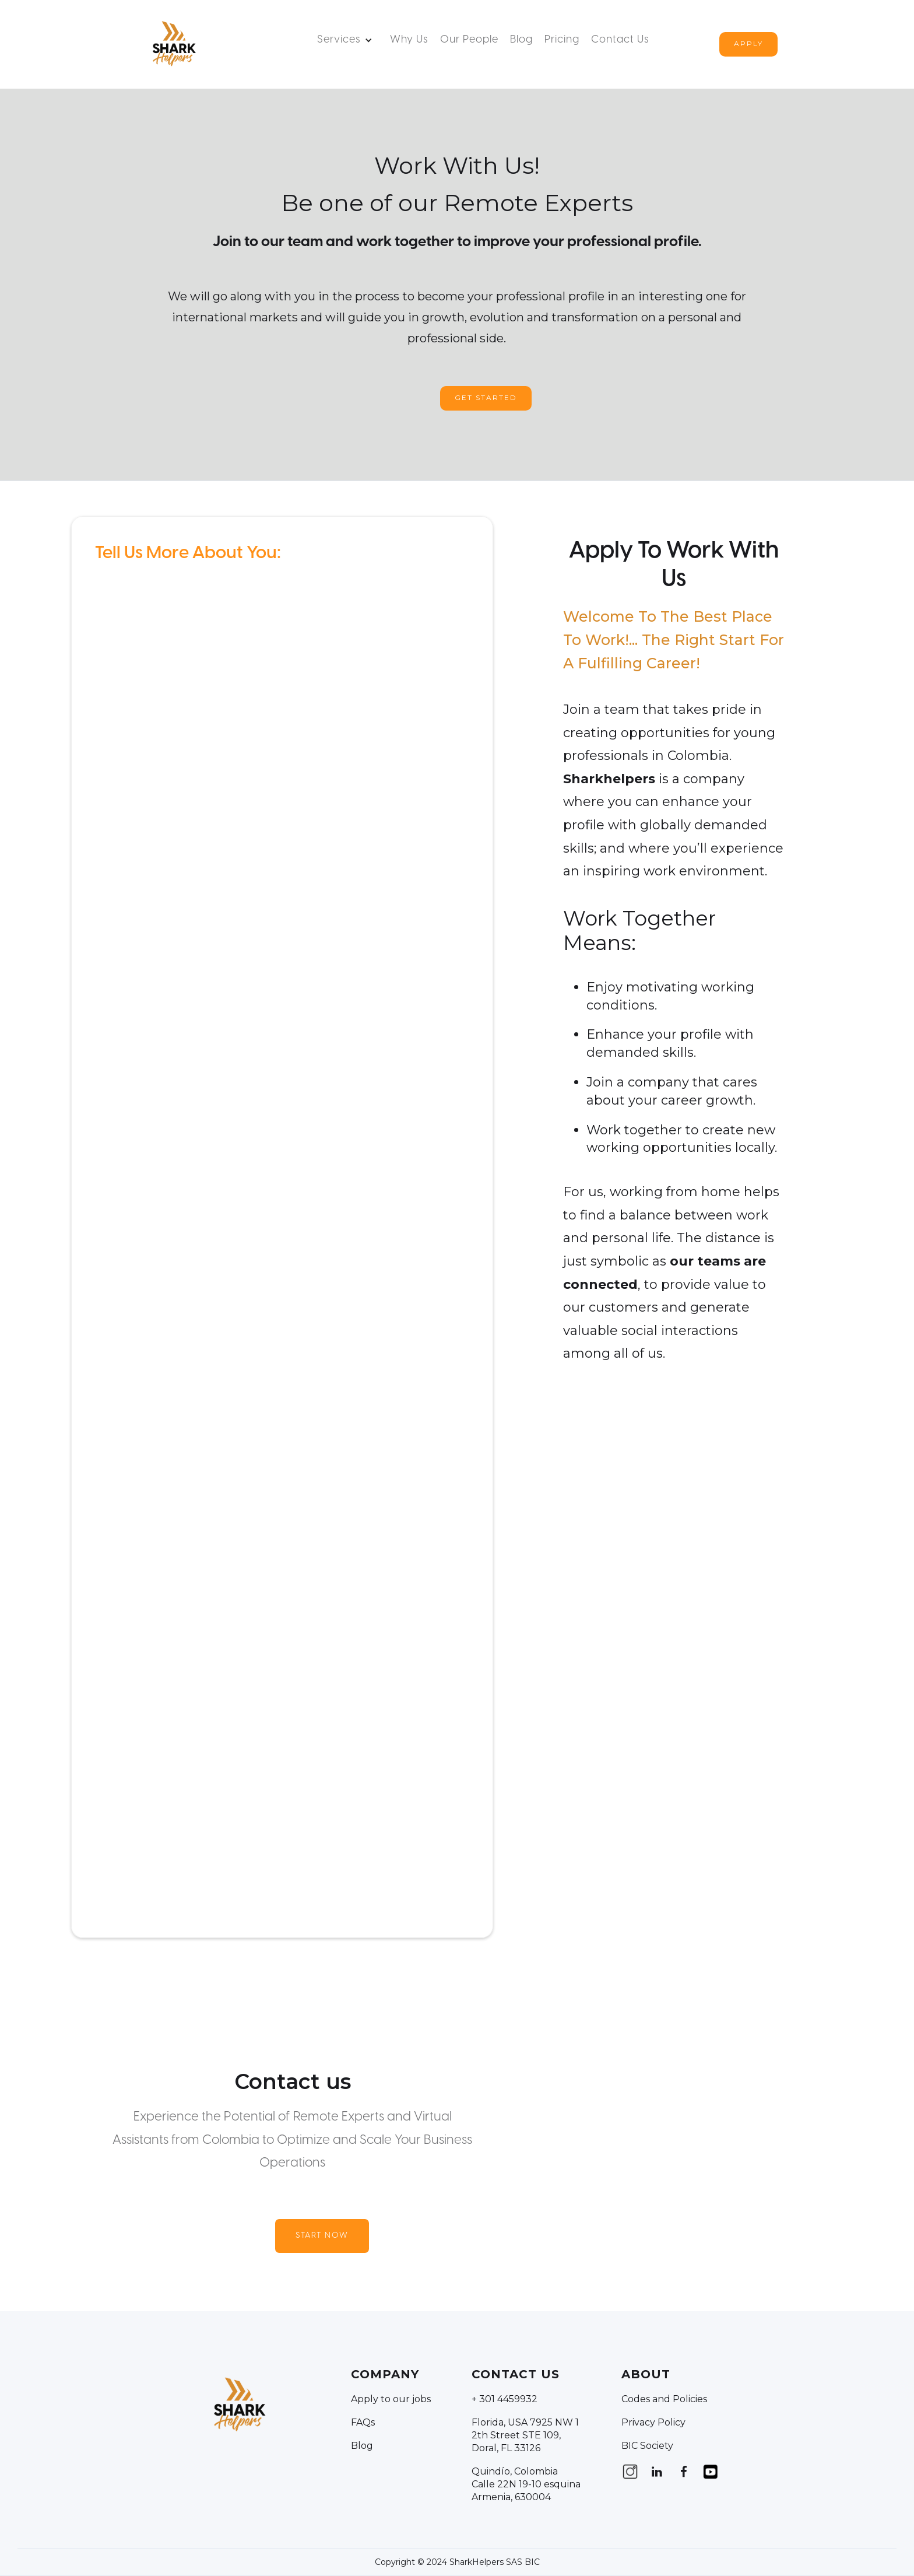 The height and width of the screenshot is (2576, 914). Describe the element at coordinates (486, 397) in the screenshot. I see `Get Started` at that location.